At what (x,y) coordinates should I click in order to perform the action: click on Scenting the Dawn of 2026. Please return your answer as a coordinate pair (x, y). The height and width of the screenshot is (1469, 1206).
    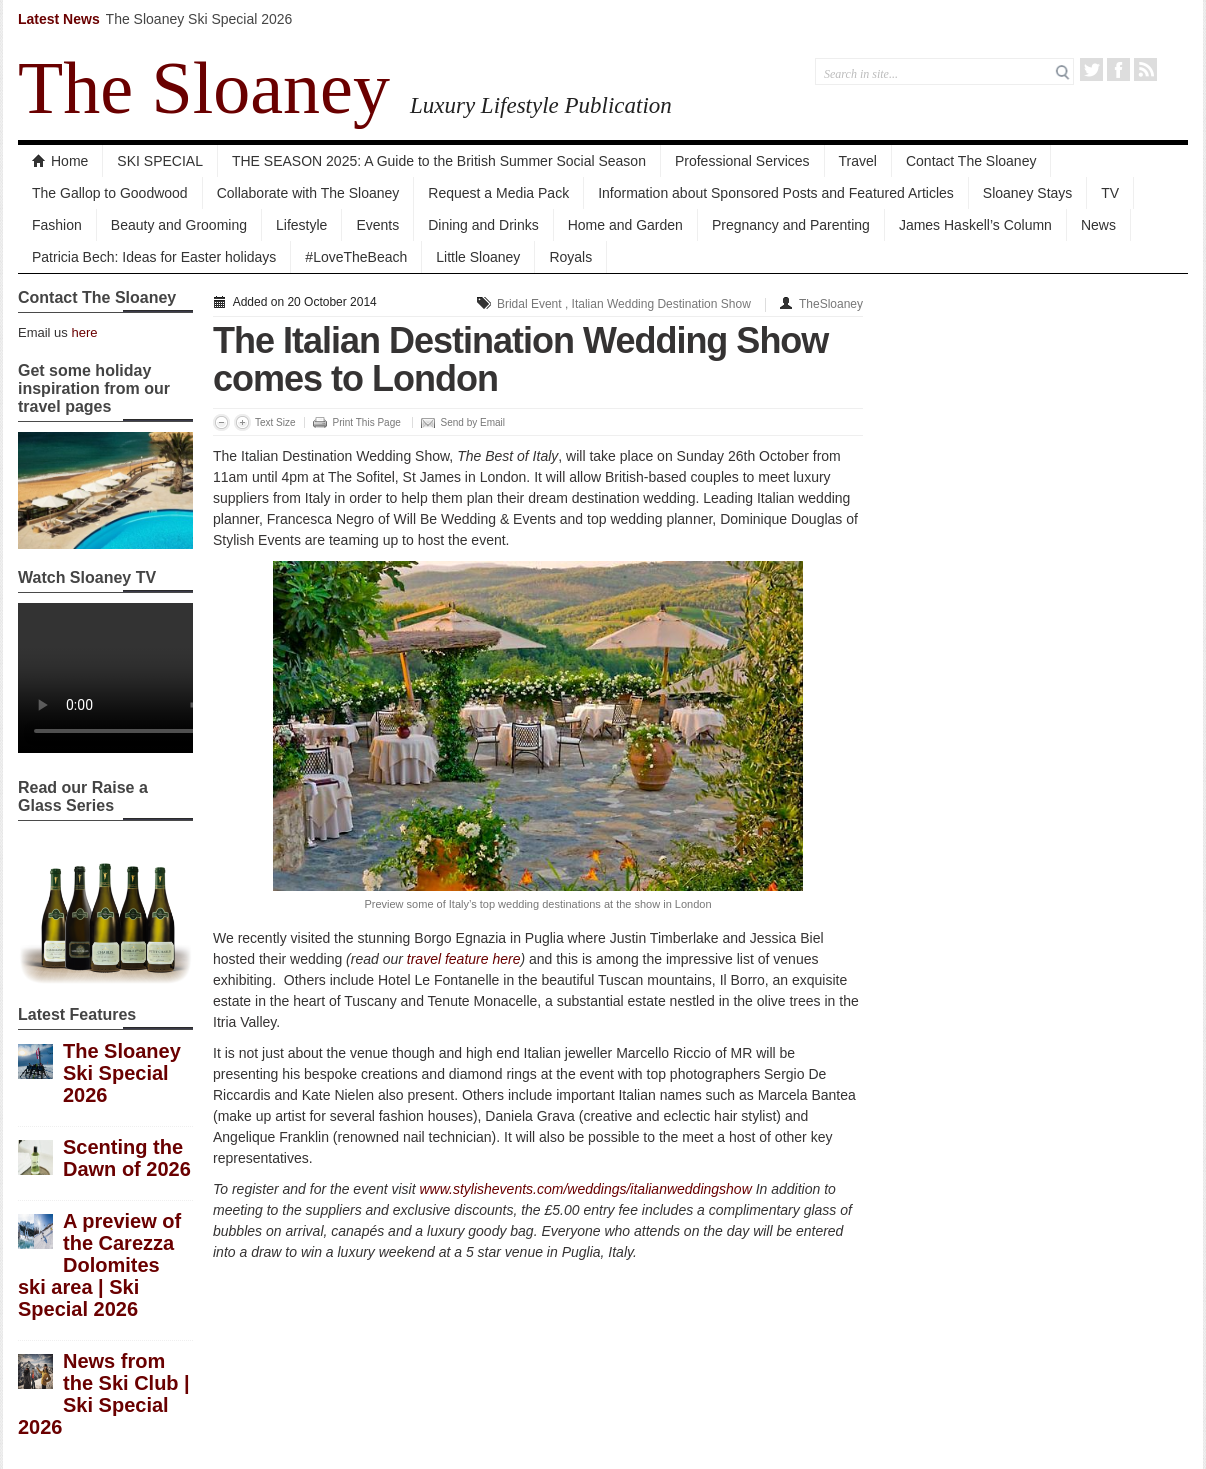
    Looking at the image, I should click on (127, 1158).